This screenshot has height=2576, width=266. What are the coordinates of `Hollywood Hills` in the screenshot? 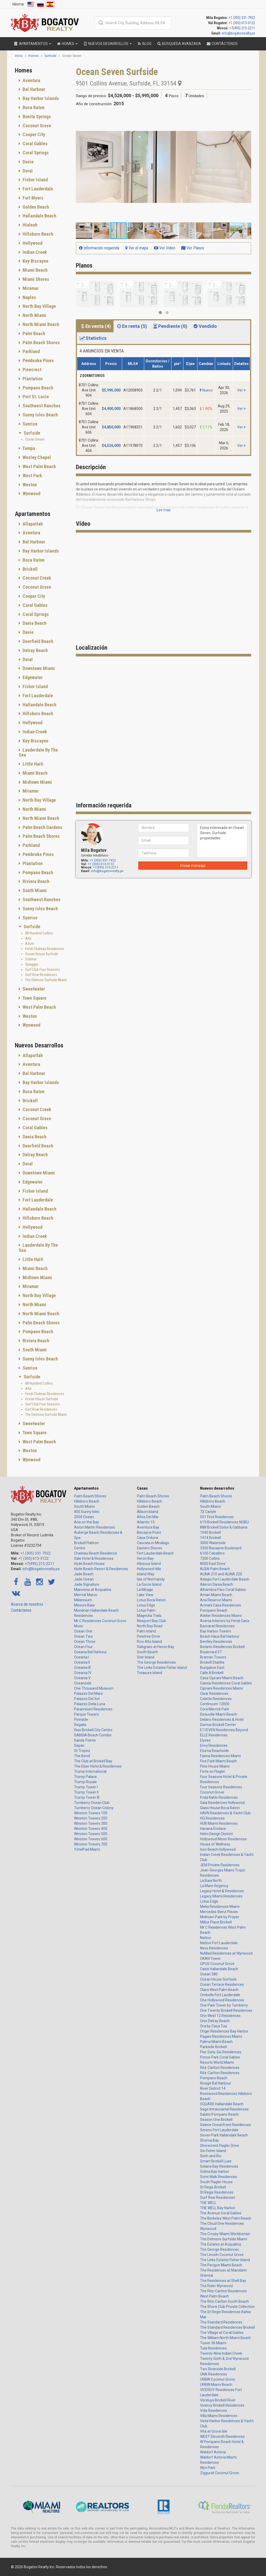 It's located at (149, 1569).